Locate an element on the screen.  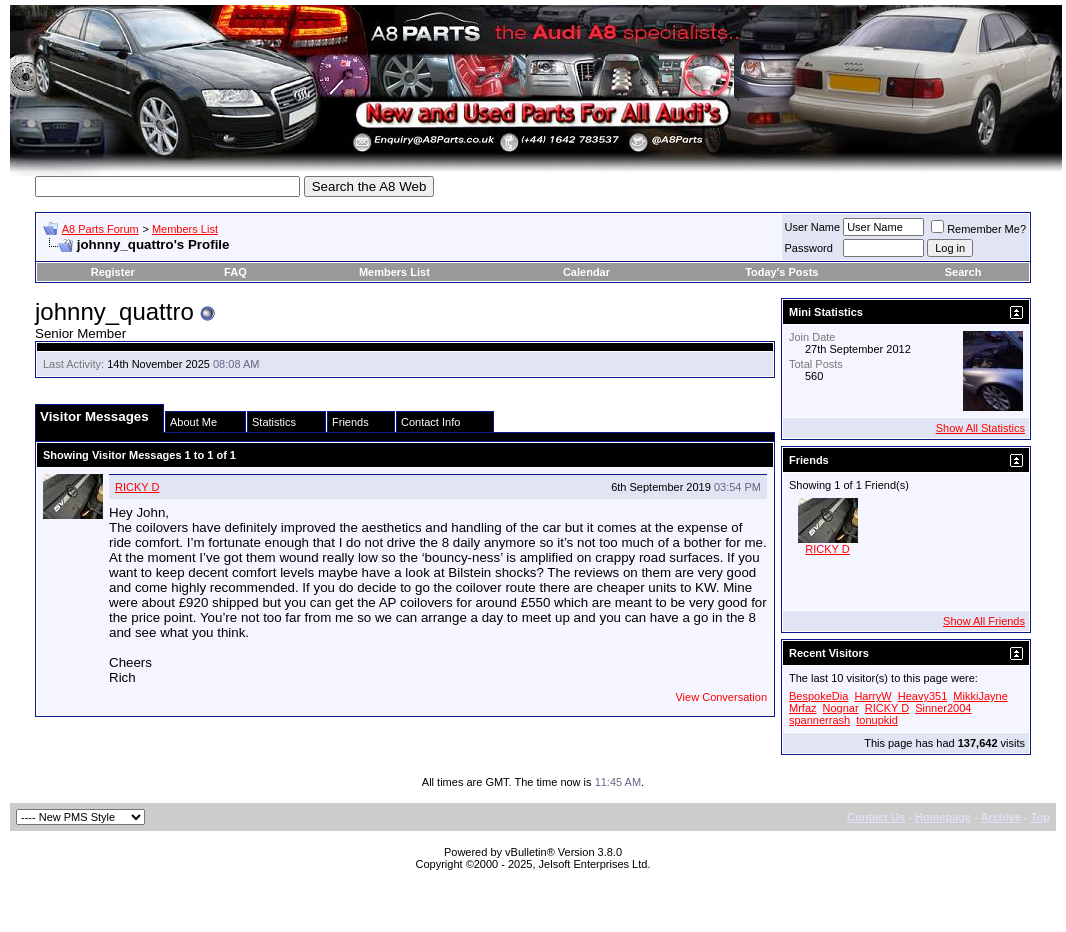
Sinner2004 is located at coordinates (943, 708).